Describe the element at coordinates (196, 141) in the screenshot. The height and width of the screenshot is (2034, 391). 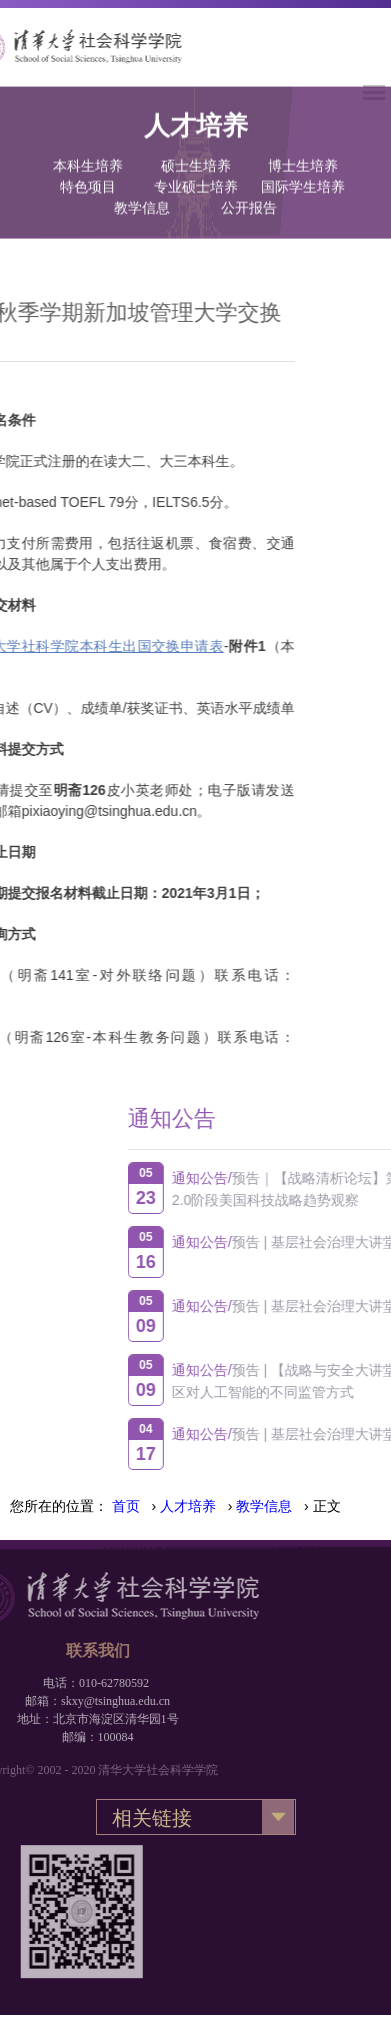
I see `硕士生培养` at that location.